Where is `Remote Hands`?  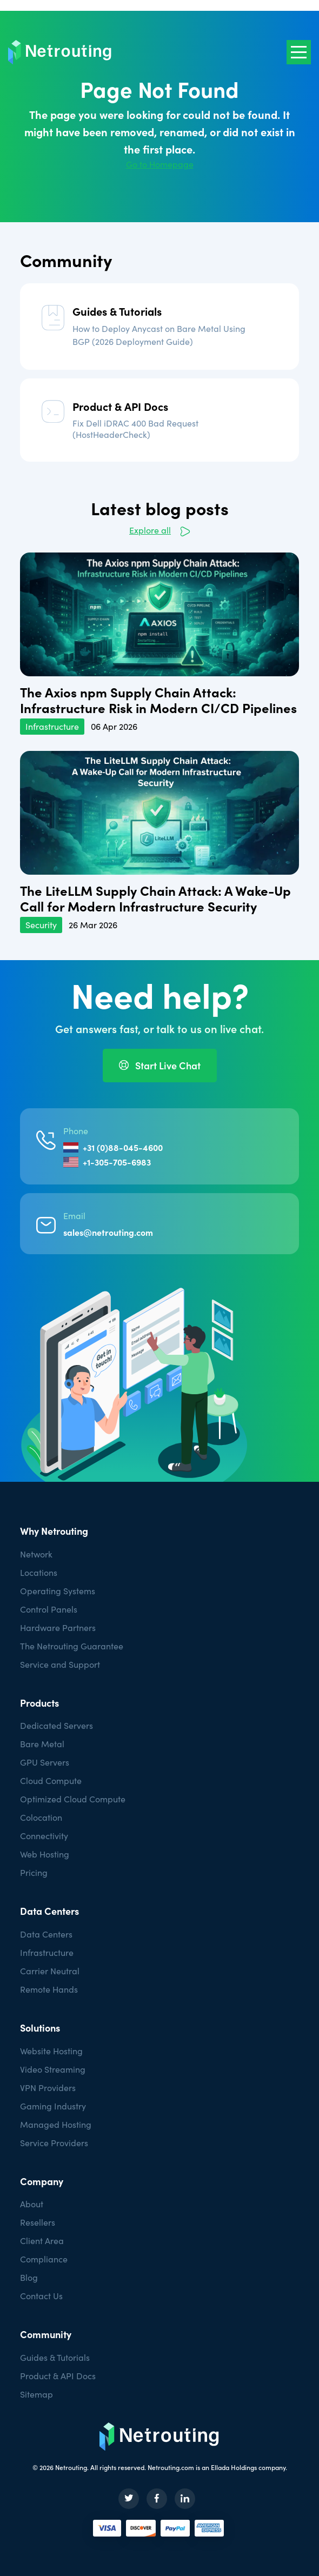 Remote Hands is located at coordinates (49, 1989).